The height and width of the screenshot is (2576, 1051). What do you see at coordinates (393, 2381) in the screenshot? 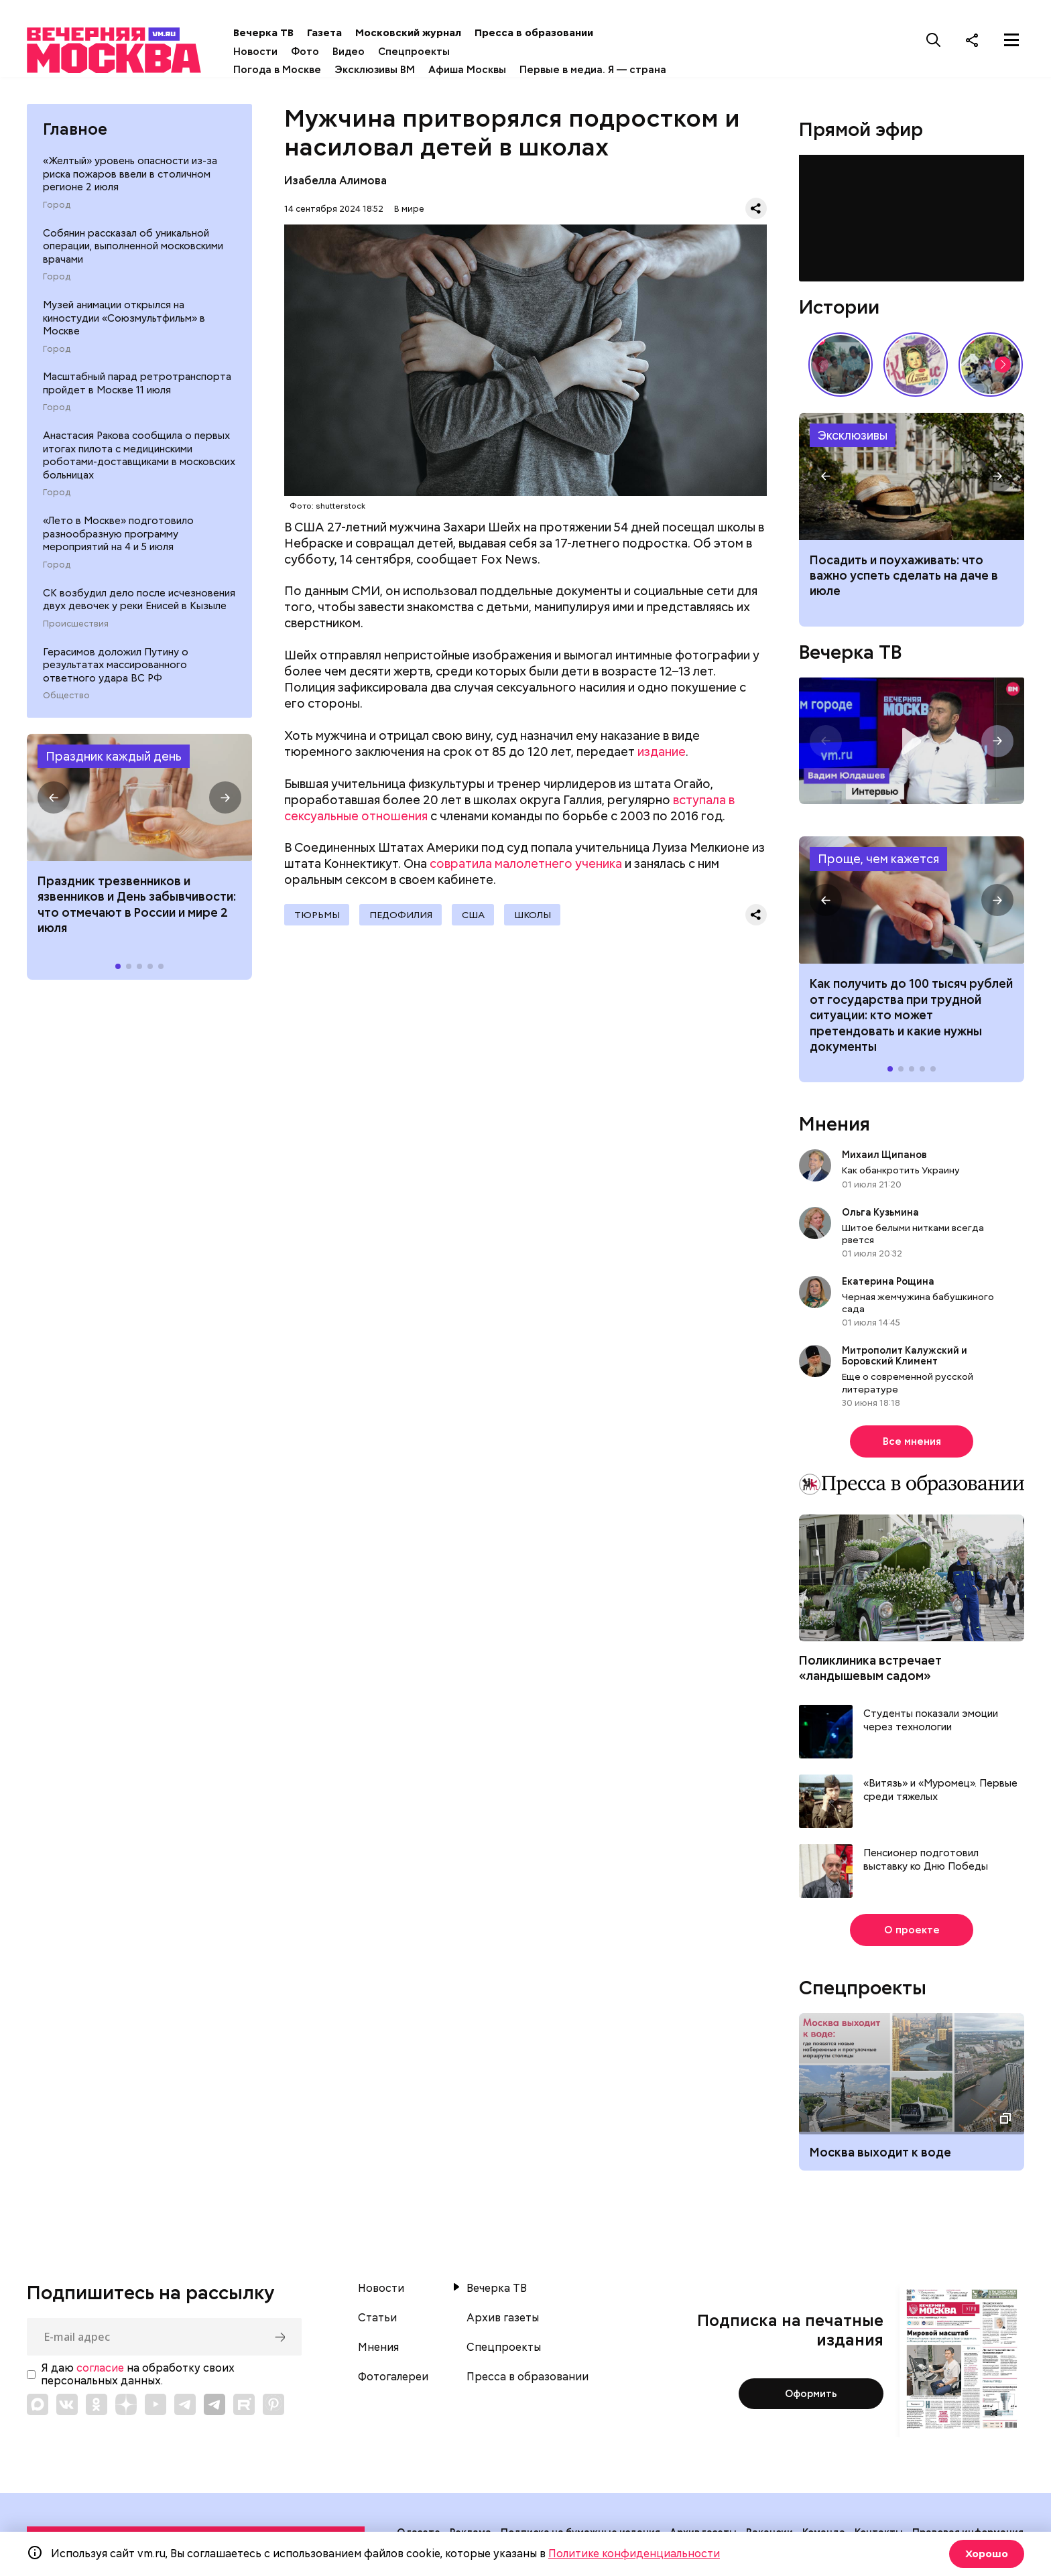
I see `Фотогалереи` at bounding box center [393, 2381].